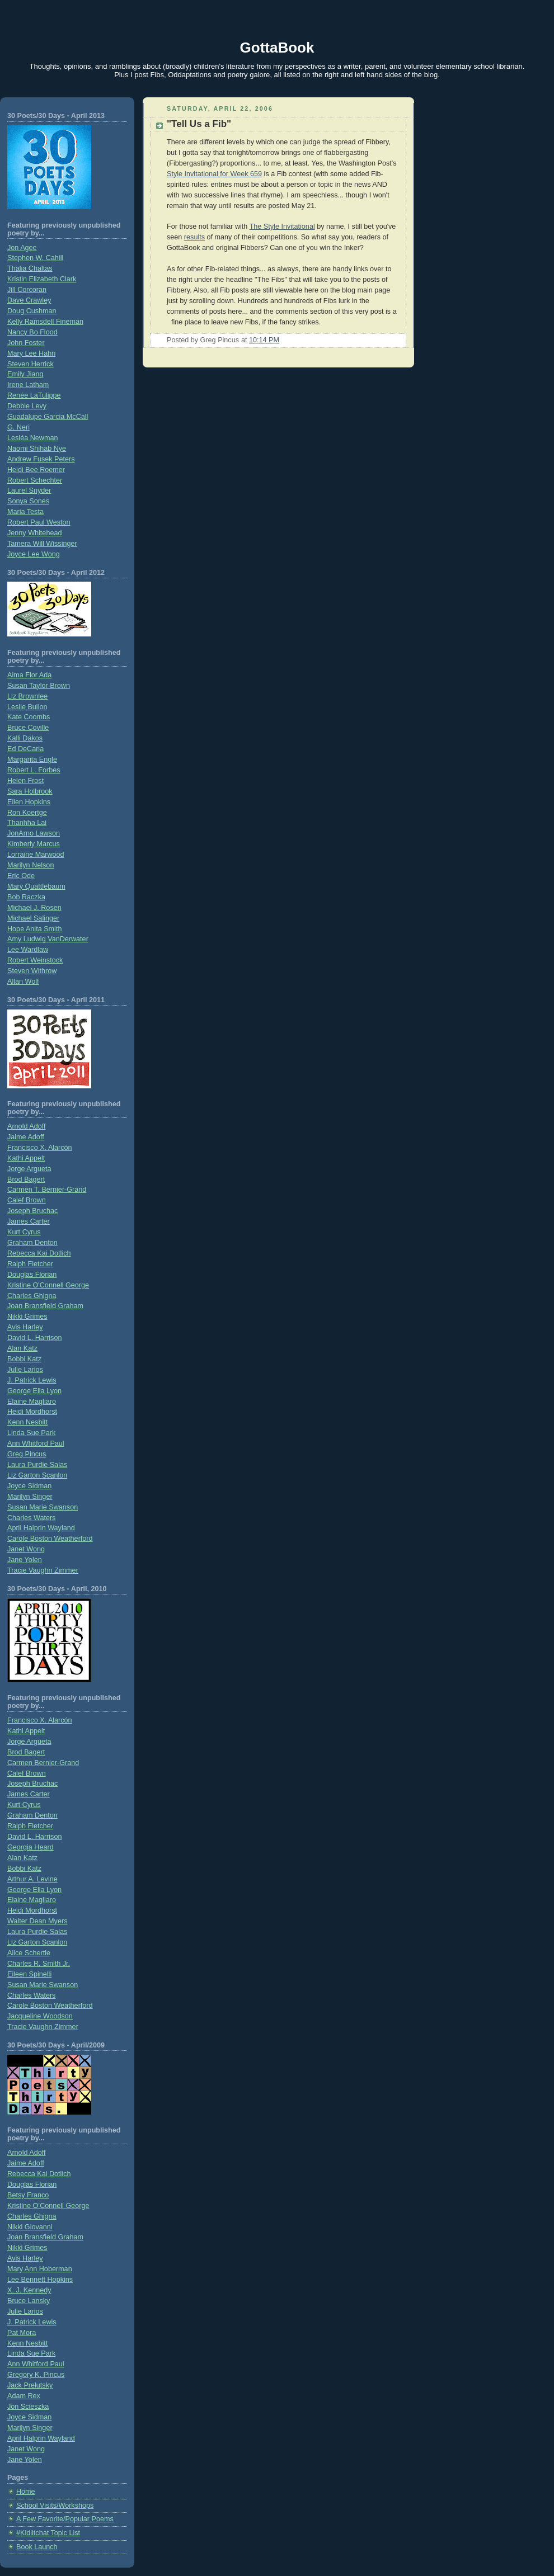  What do you see at coordinates (29, 490) in the screenshot?
I see `Laurel Snyder` at bounding box center [29, 490].